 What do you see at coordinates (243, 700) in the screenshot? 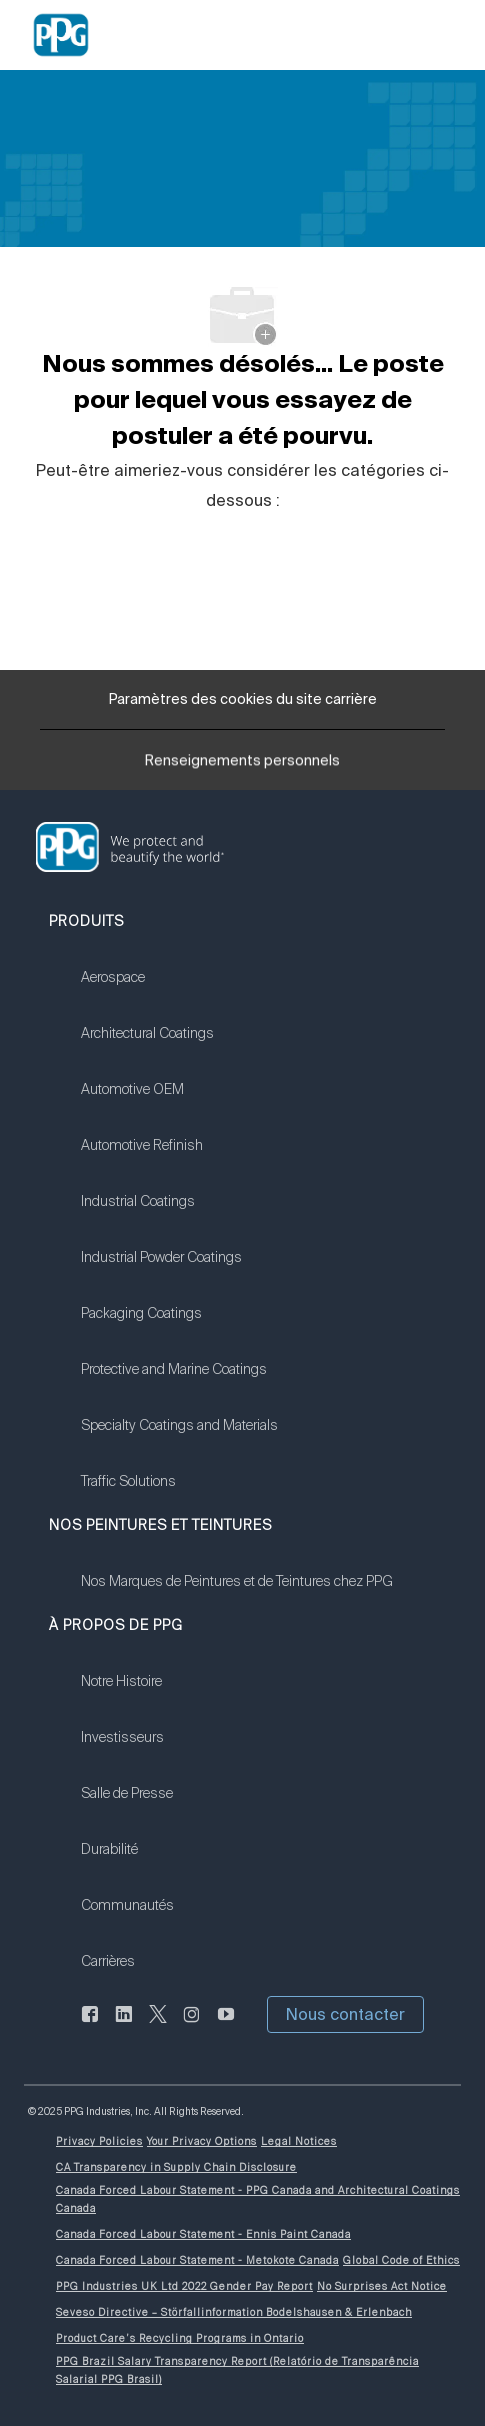
I see `[Paramètres des cookies du site carrière]` at bounding box center [243, 700].